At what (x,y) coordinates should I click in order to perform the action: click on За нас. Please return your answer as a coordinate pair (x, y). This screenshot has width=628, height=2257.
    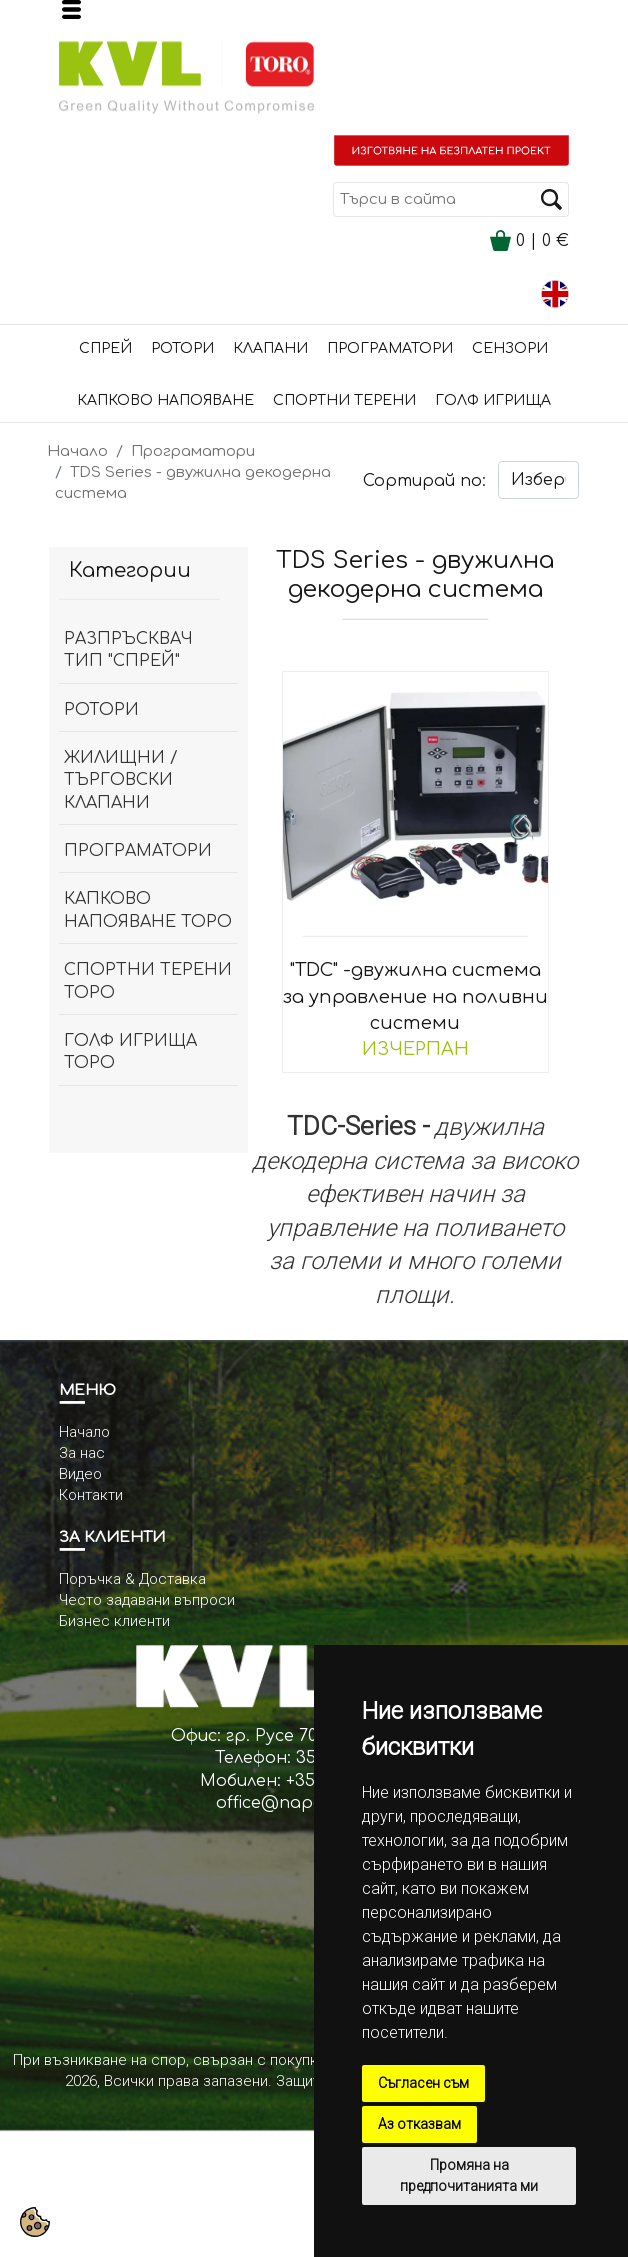
    Looking at the image, I should click on (82, 1453).